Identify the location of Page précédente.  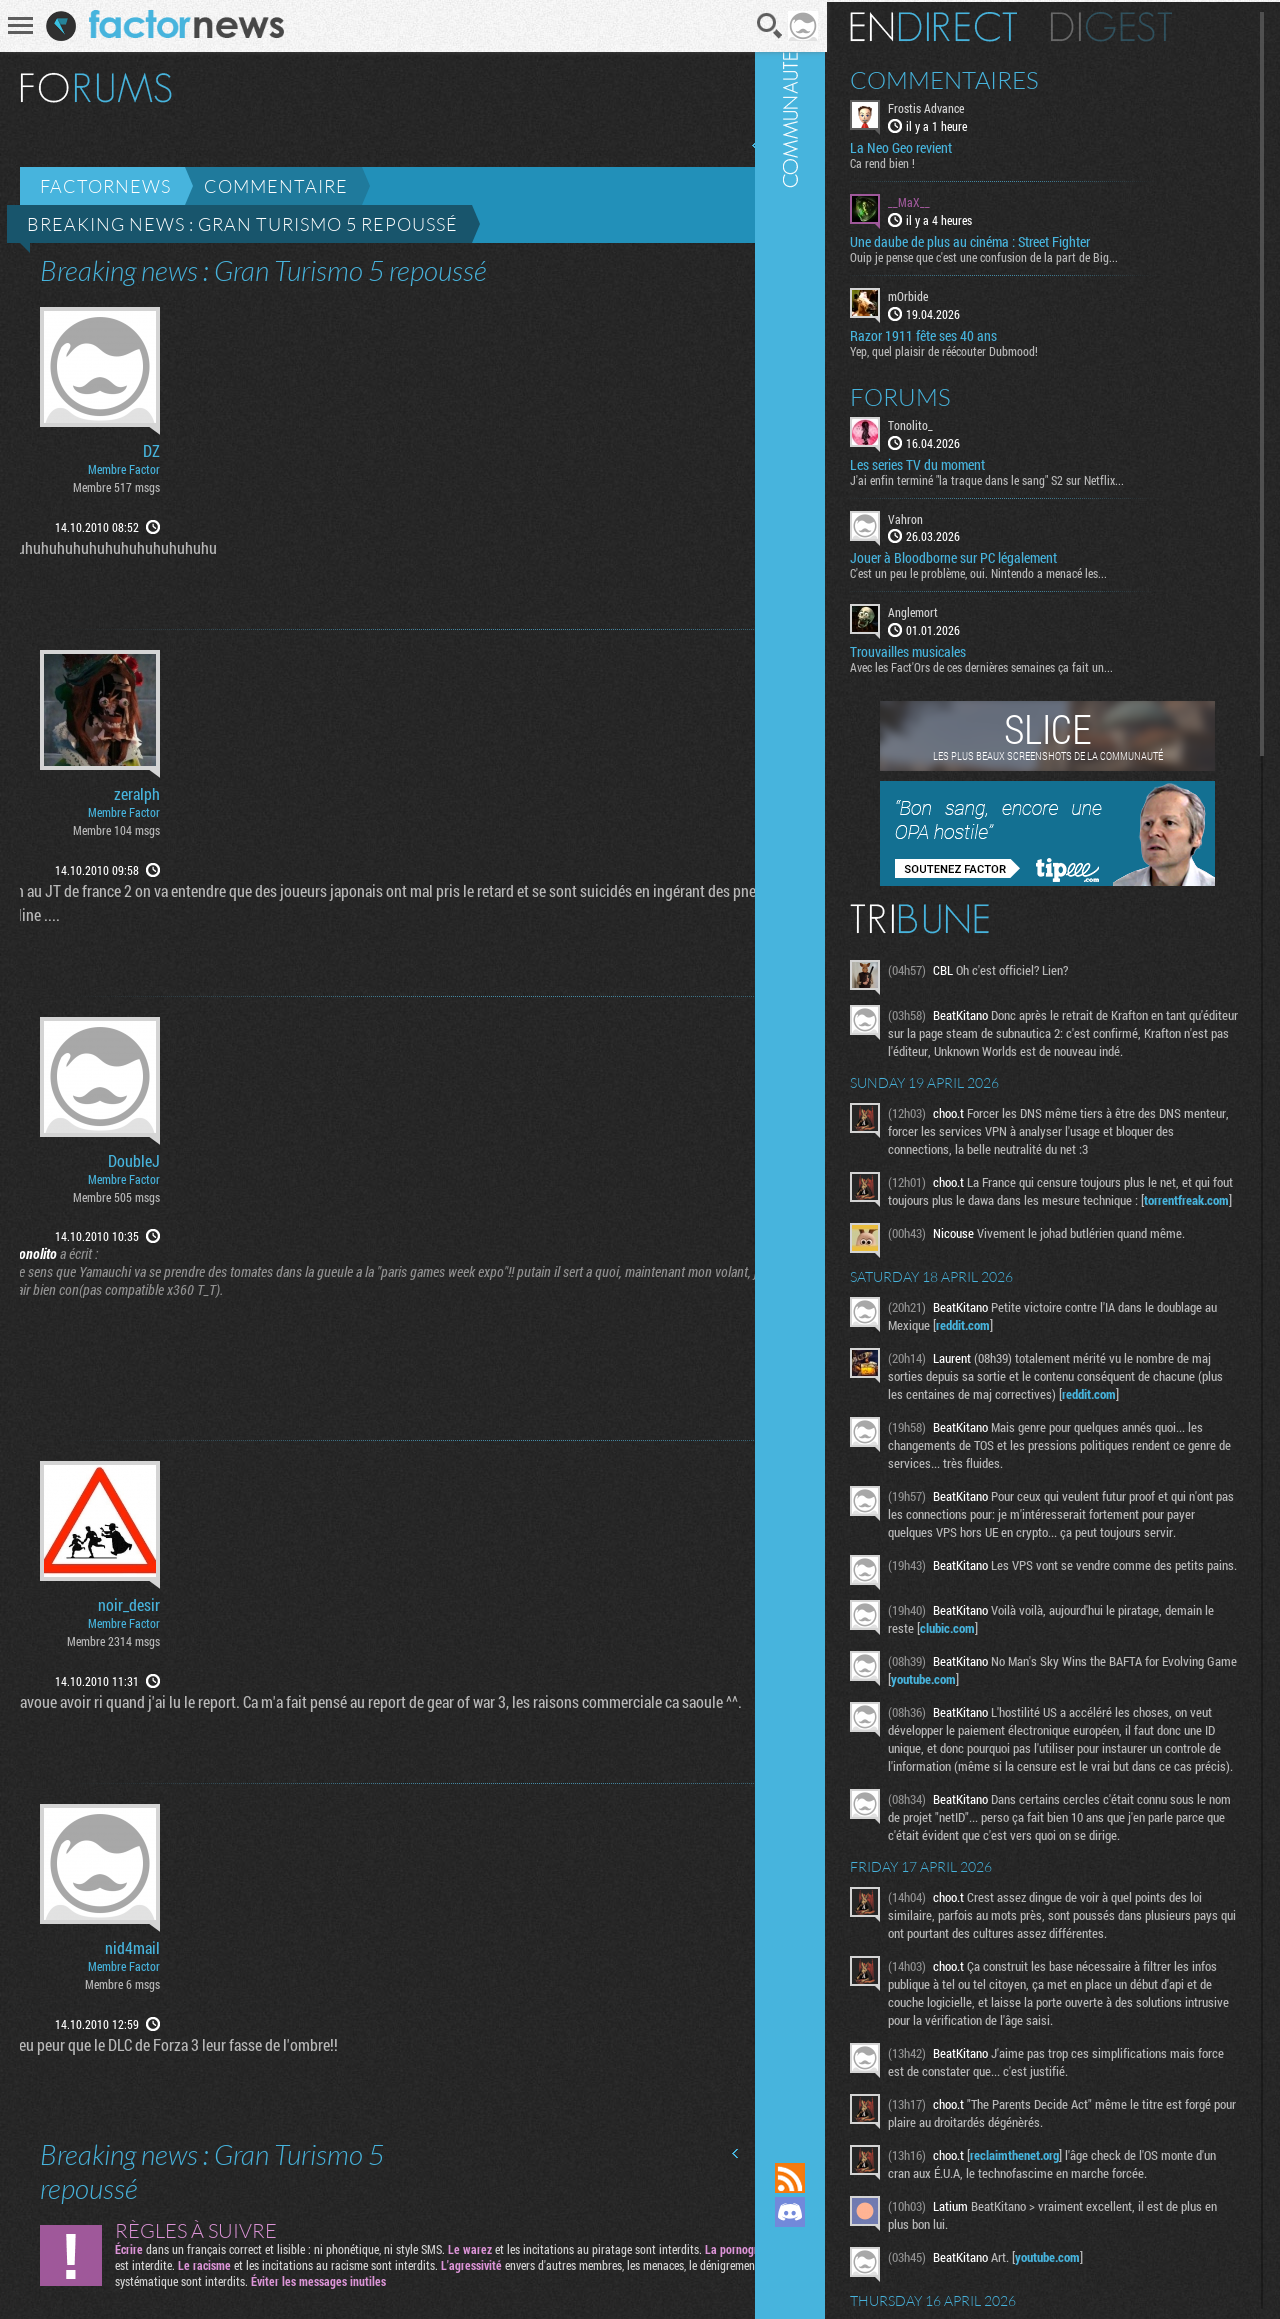
(729, 145).